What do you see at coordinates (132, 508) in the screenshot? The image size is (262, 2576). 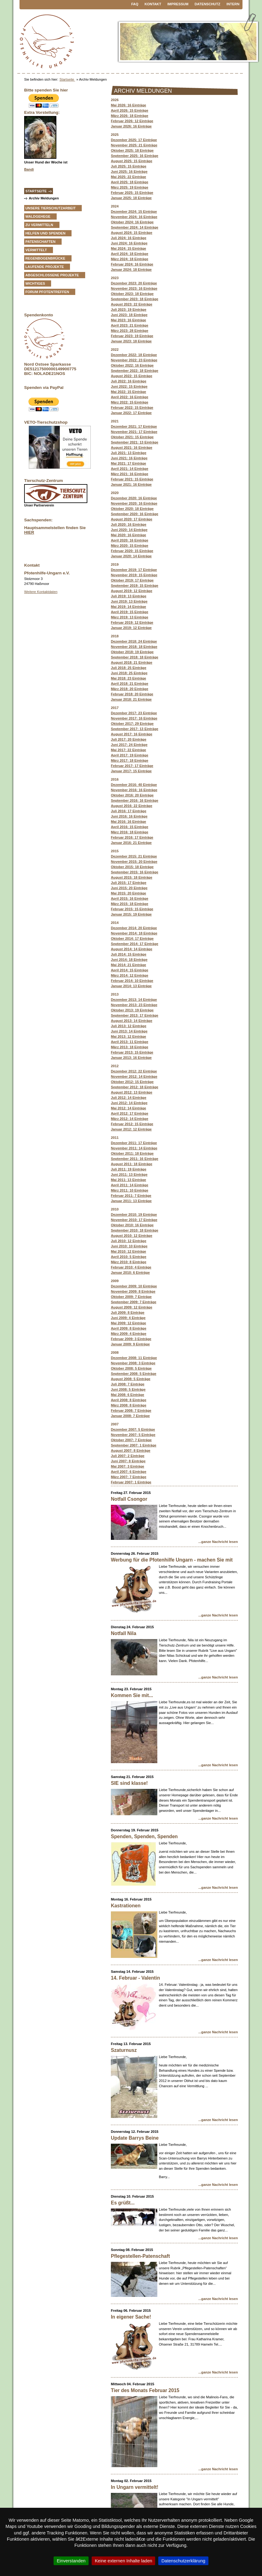 I see `Oktober 2020: 18 Einträge` at bounding box center [132, 508].